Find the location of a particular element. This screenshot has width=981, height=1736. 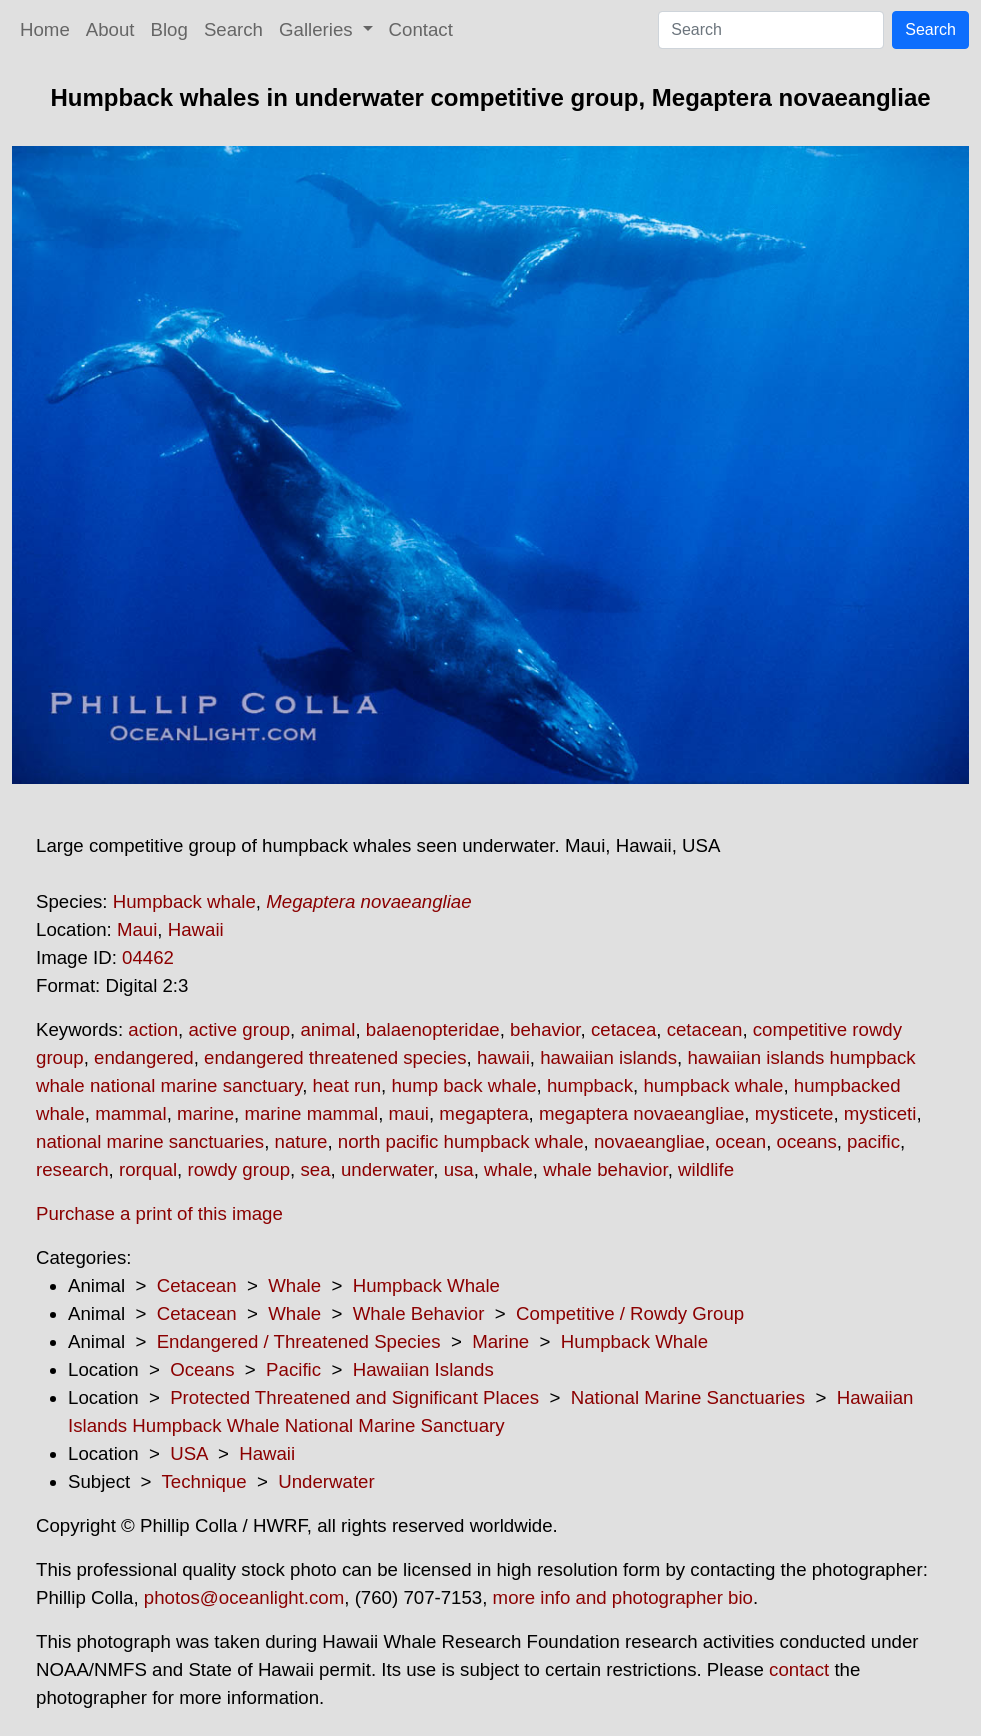

About is located at coordinates (110, 29).